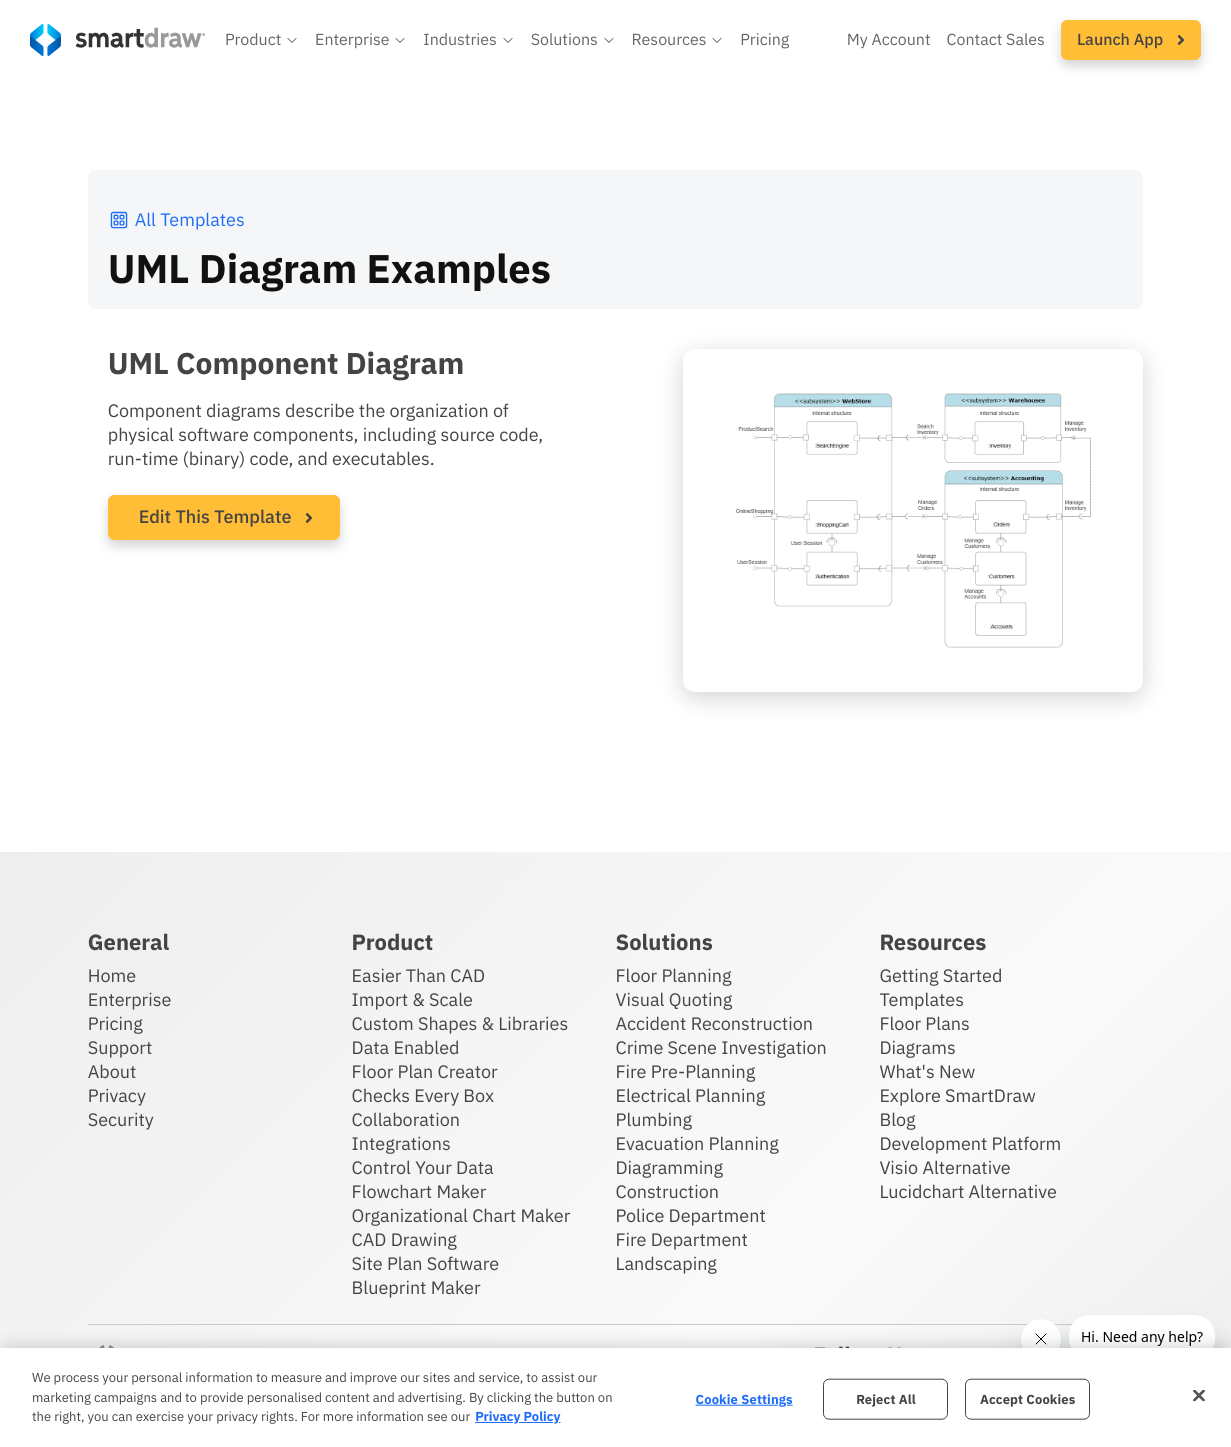  What do you see at coordinates (940, 975) in the screenshot?
I see `Getting Started` at bounding box center [940, 975].